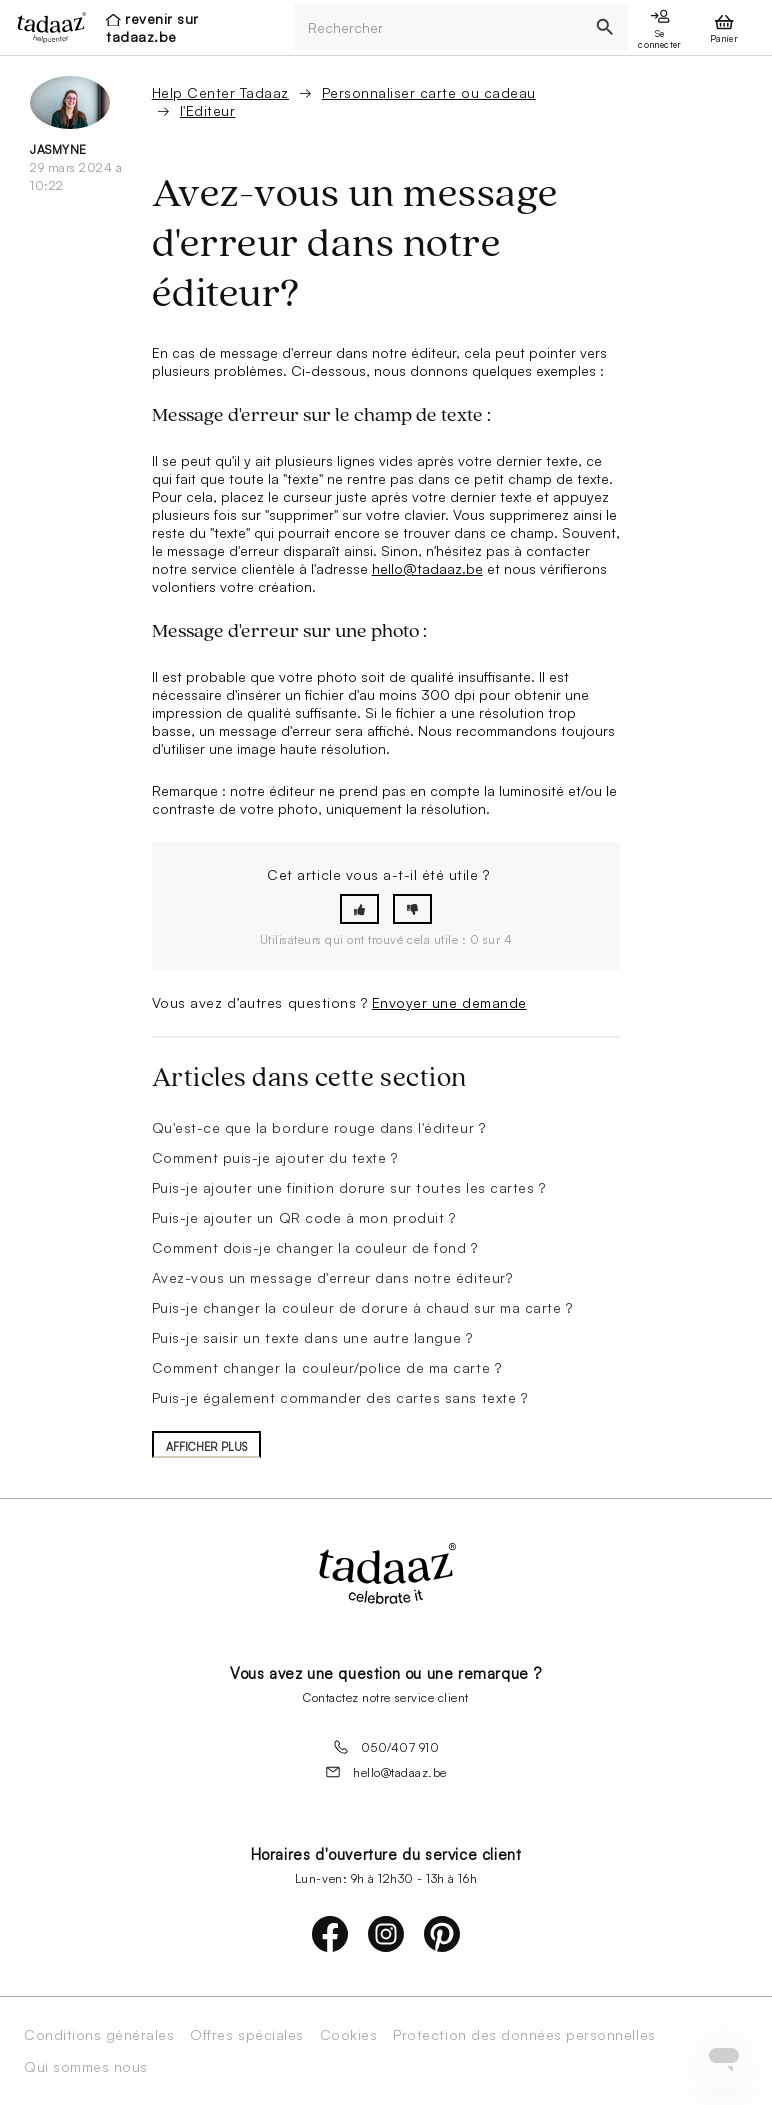 Image resolution: width=772 pixels, height=2105 pixels. What do you see at coordinates (524, 2035) in the screenshot?
I see `Protection des données personnelles` at bounding box center [524, 2035].